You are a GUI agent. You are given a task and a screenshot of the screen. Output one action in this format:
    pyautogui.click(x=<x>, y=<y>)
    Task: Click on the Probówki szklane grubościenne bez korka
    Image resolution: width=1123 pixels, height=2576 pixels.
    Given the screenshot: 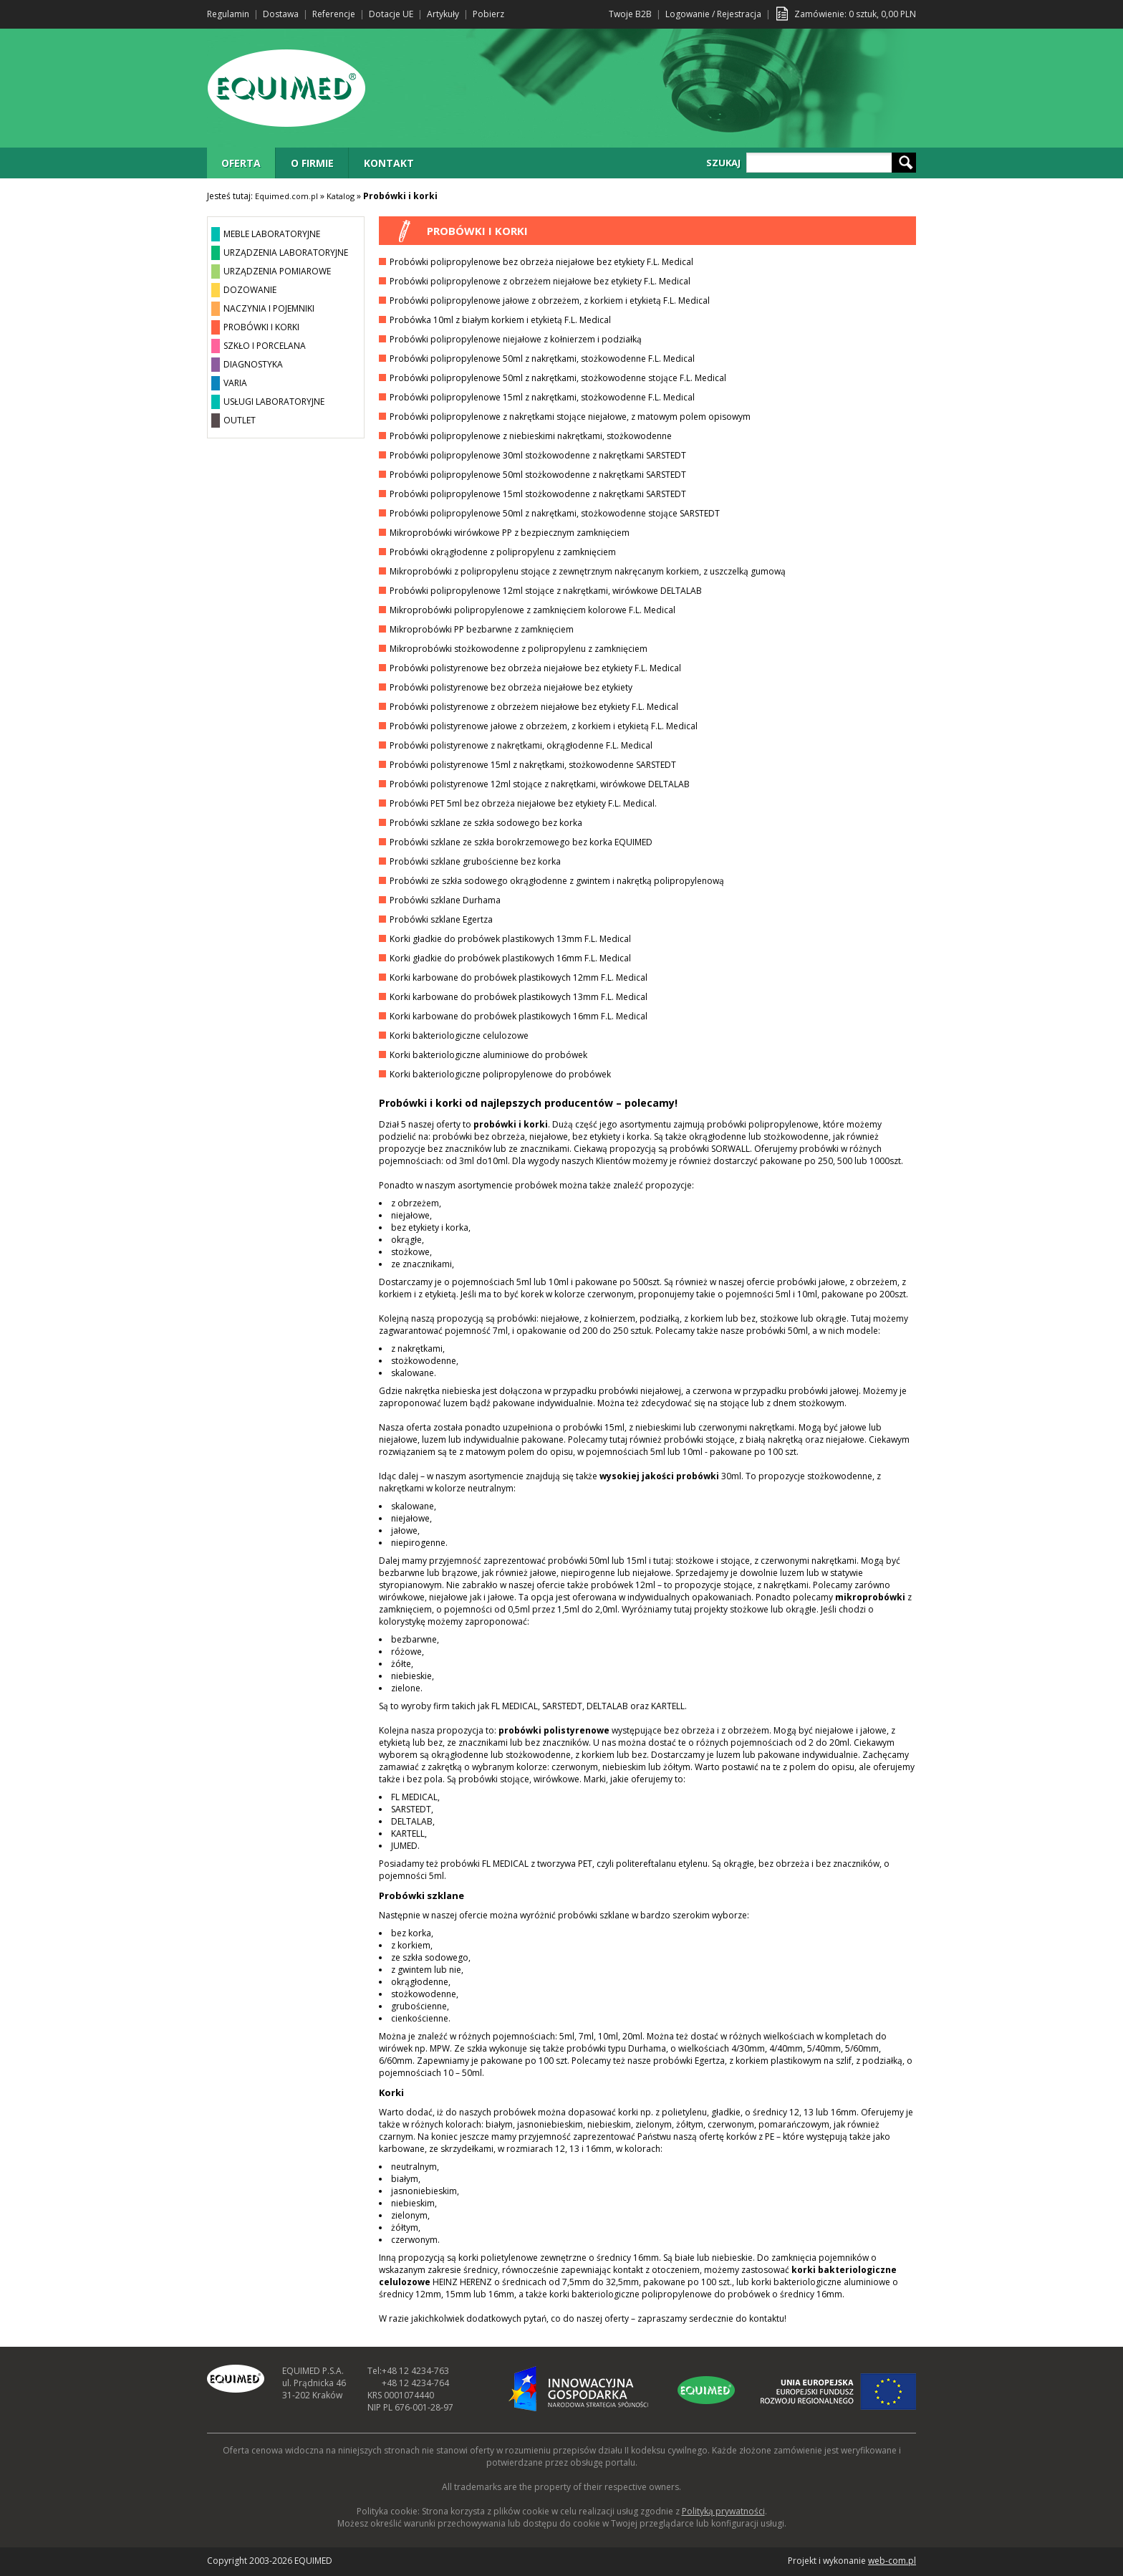 What is the action you would take?
    pyautogui.click(x=475, y=861)
    